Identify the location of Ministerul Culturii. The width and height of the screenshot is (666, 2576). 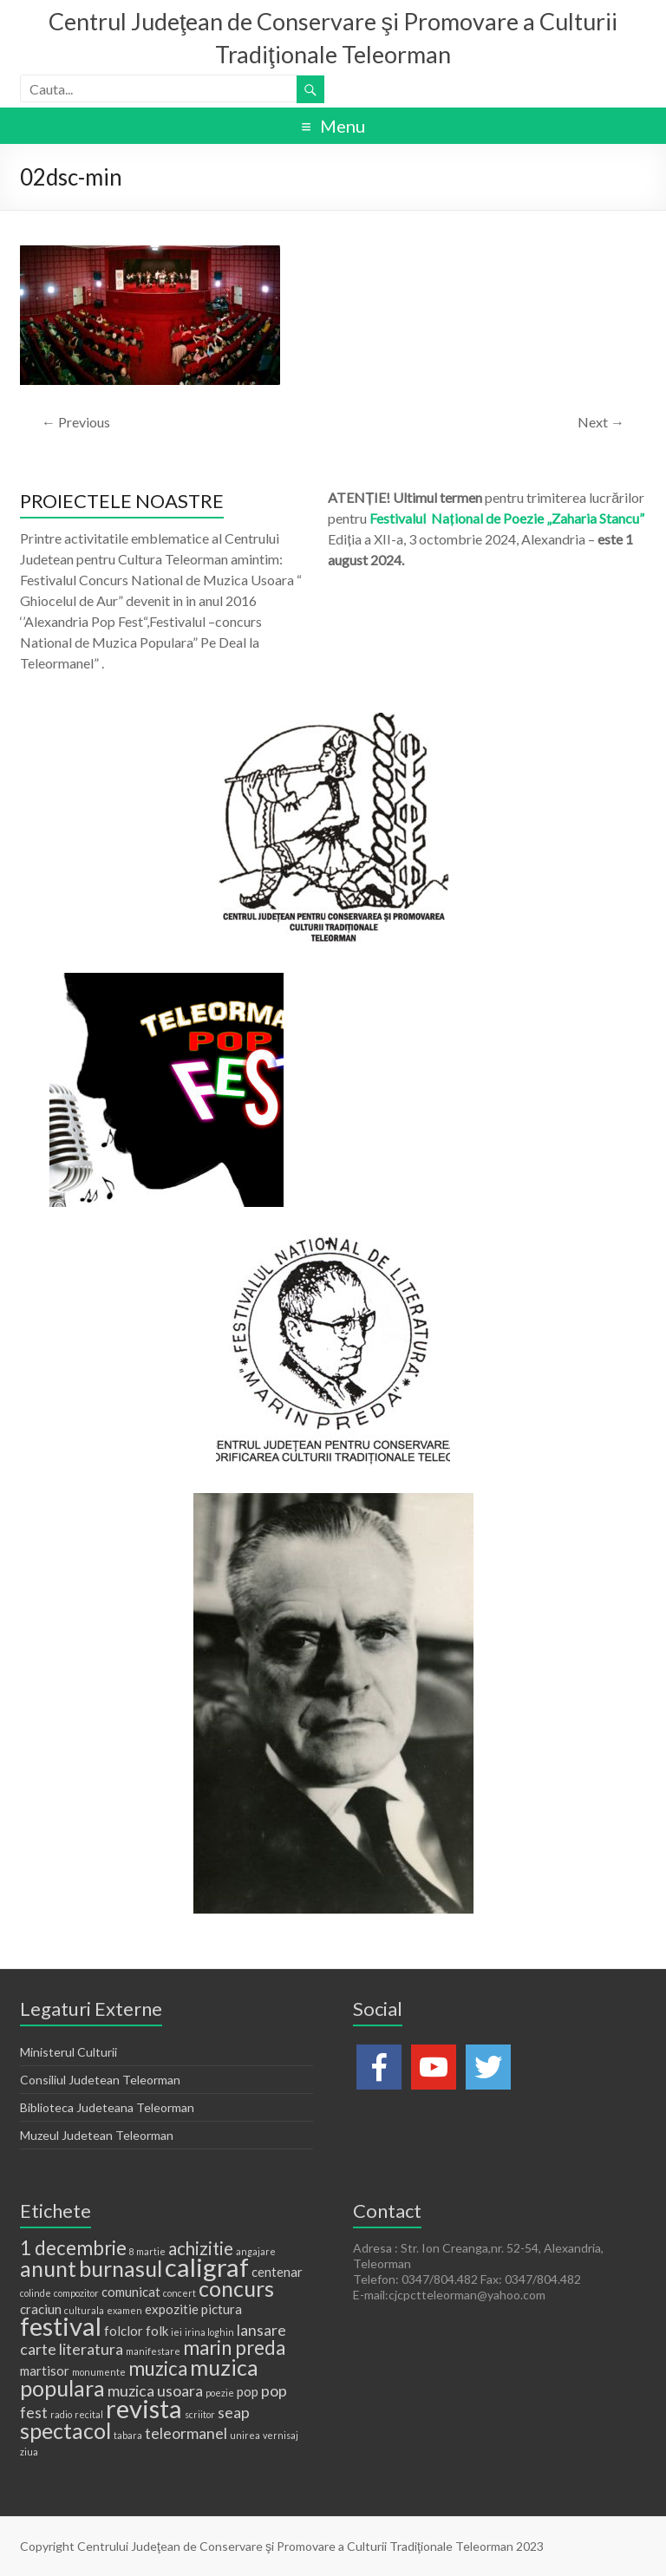
(68, 2051).